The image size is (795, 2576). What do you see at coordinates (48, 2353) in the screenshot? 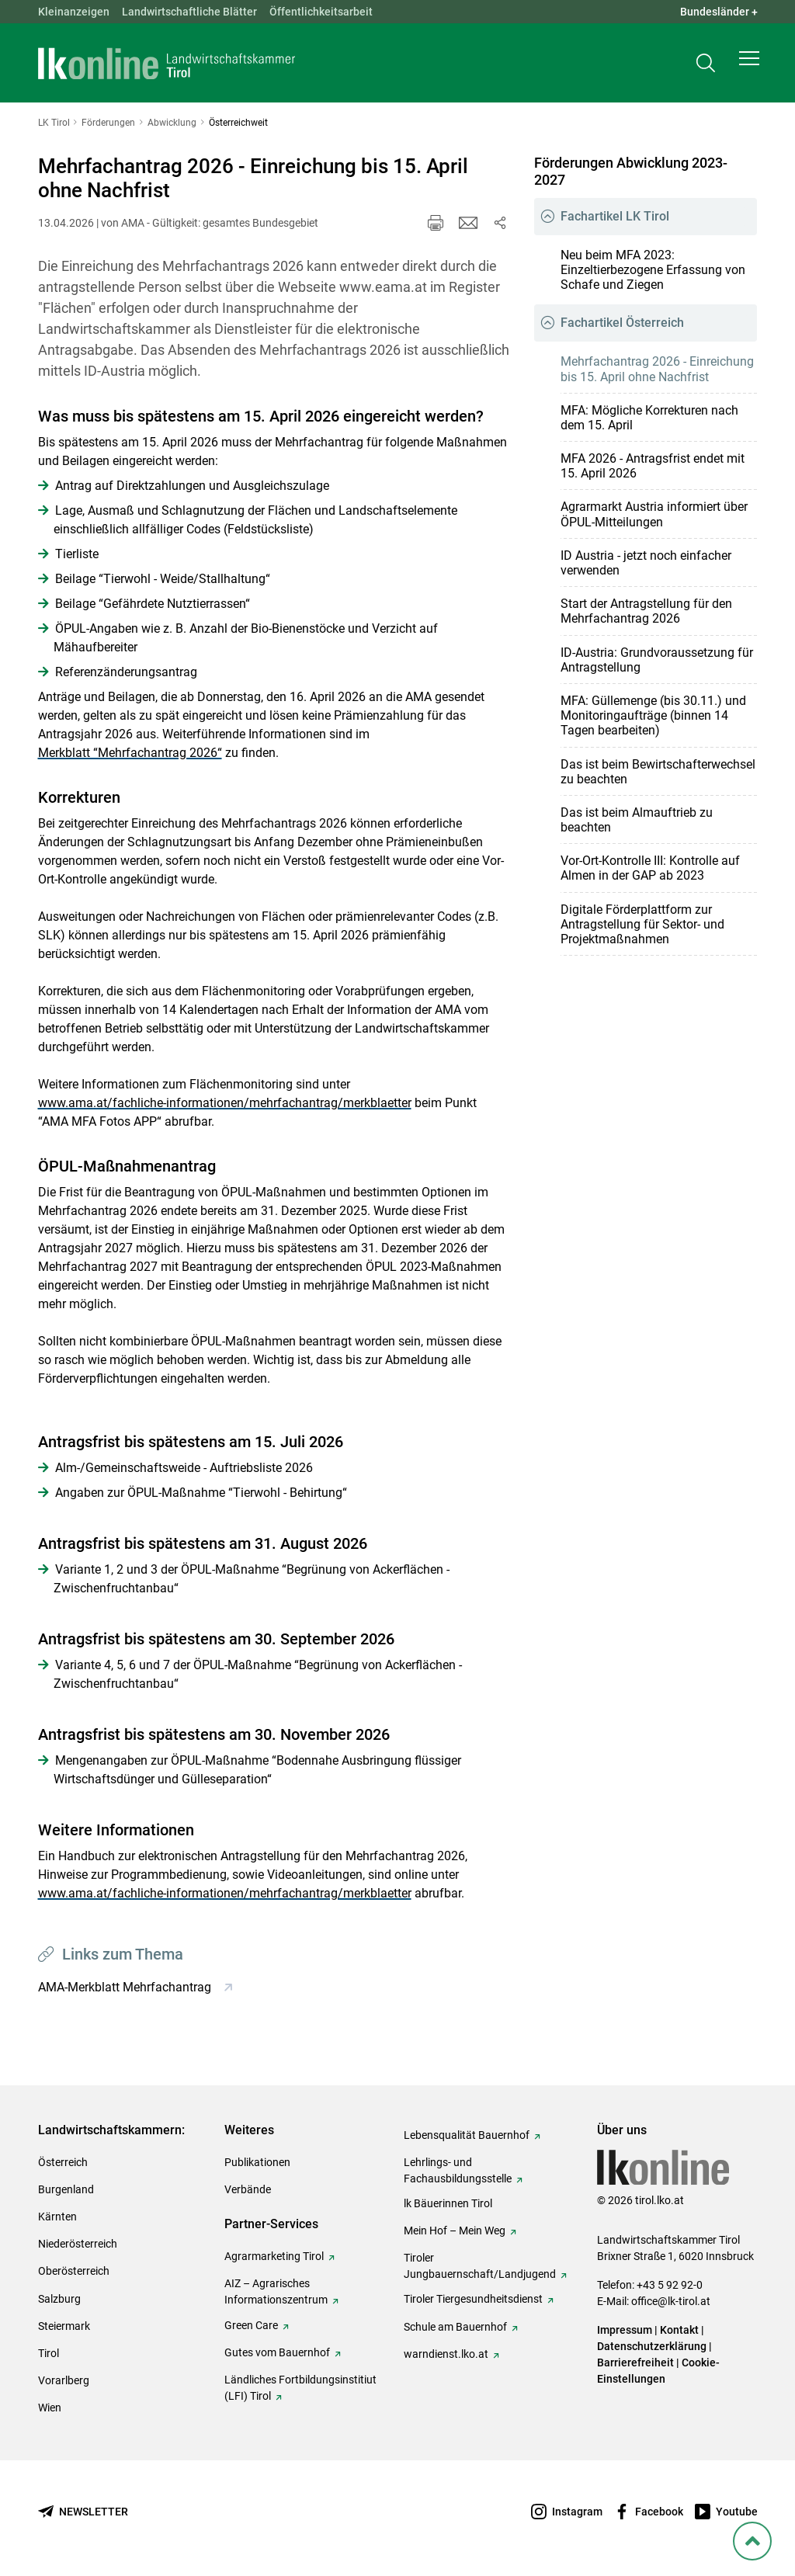
I see `Tirol` at bounding box center [48, 2353].